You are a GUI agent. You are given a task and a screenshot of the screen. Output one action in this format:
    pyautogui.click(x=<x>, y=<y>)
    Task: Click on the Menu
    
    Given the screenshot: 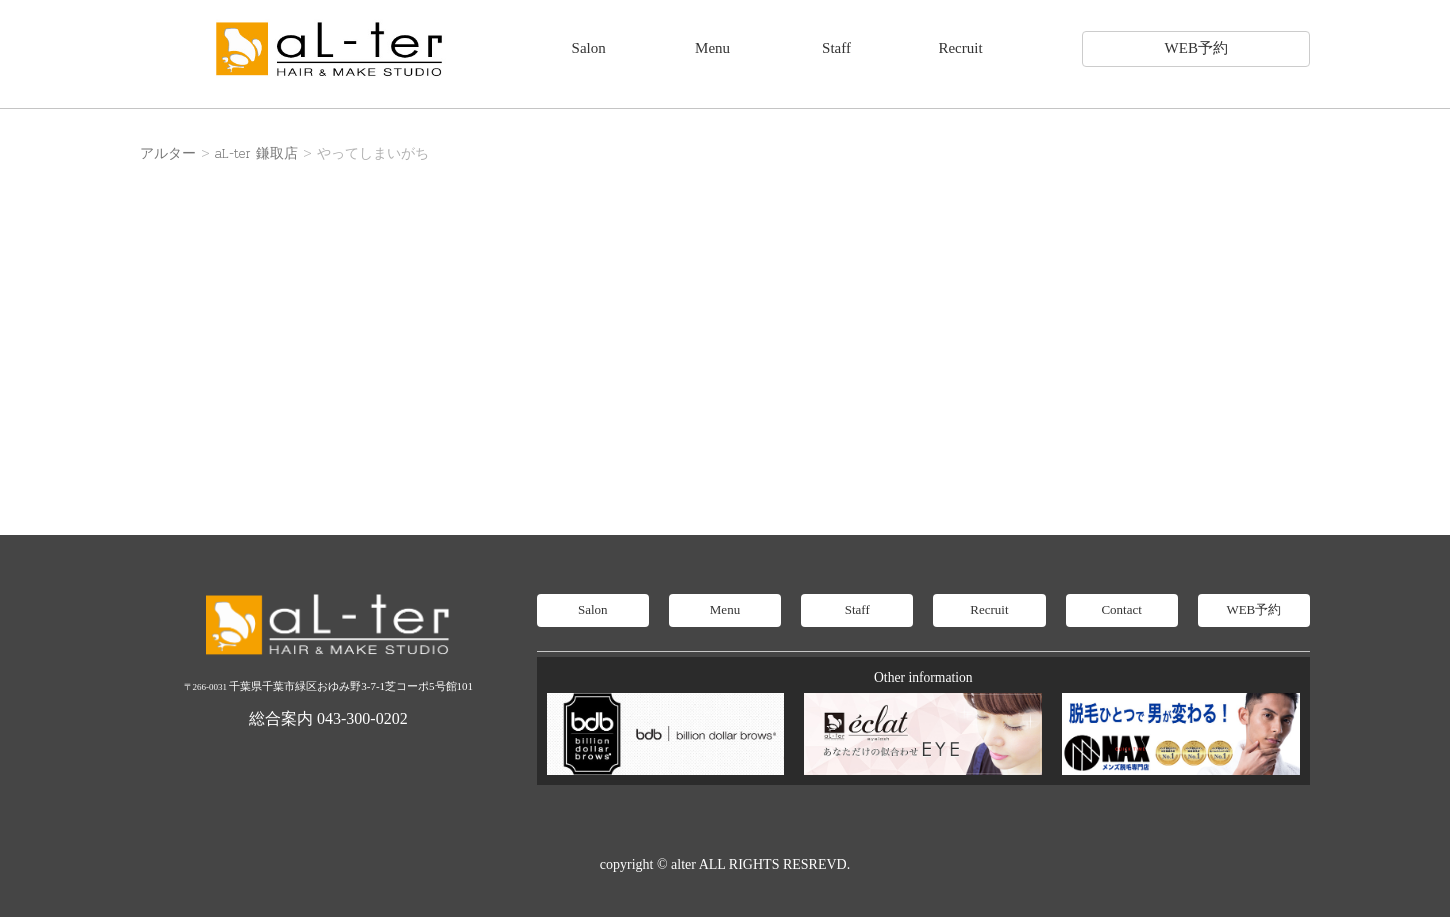 What is the action you would take?
    pyautogui.click(x=712, y=48)
    